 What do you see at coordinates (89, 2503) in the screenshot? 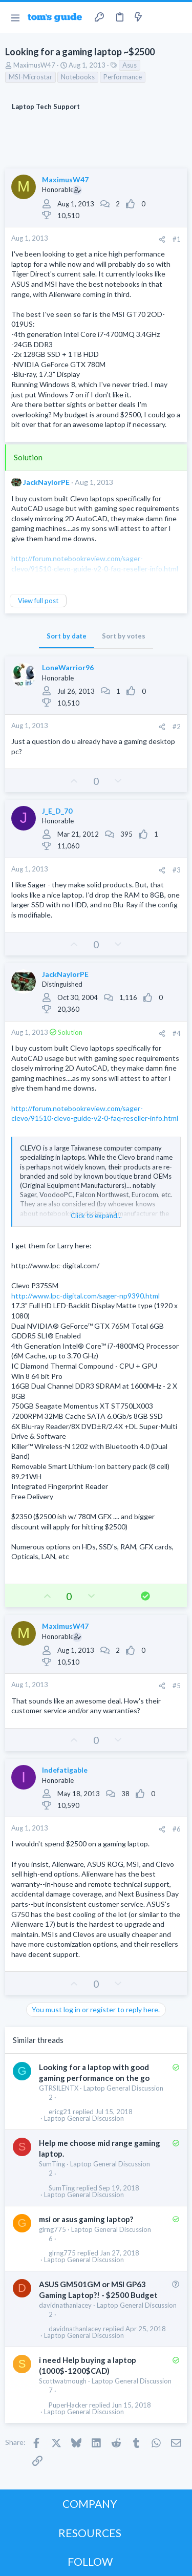
I see `COMPANY` at bounding box center [89, 2503].